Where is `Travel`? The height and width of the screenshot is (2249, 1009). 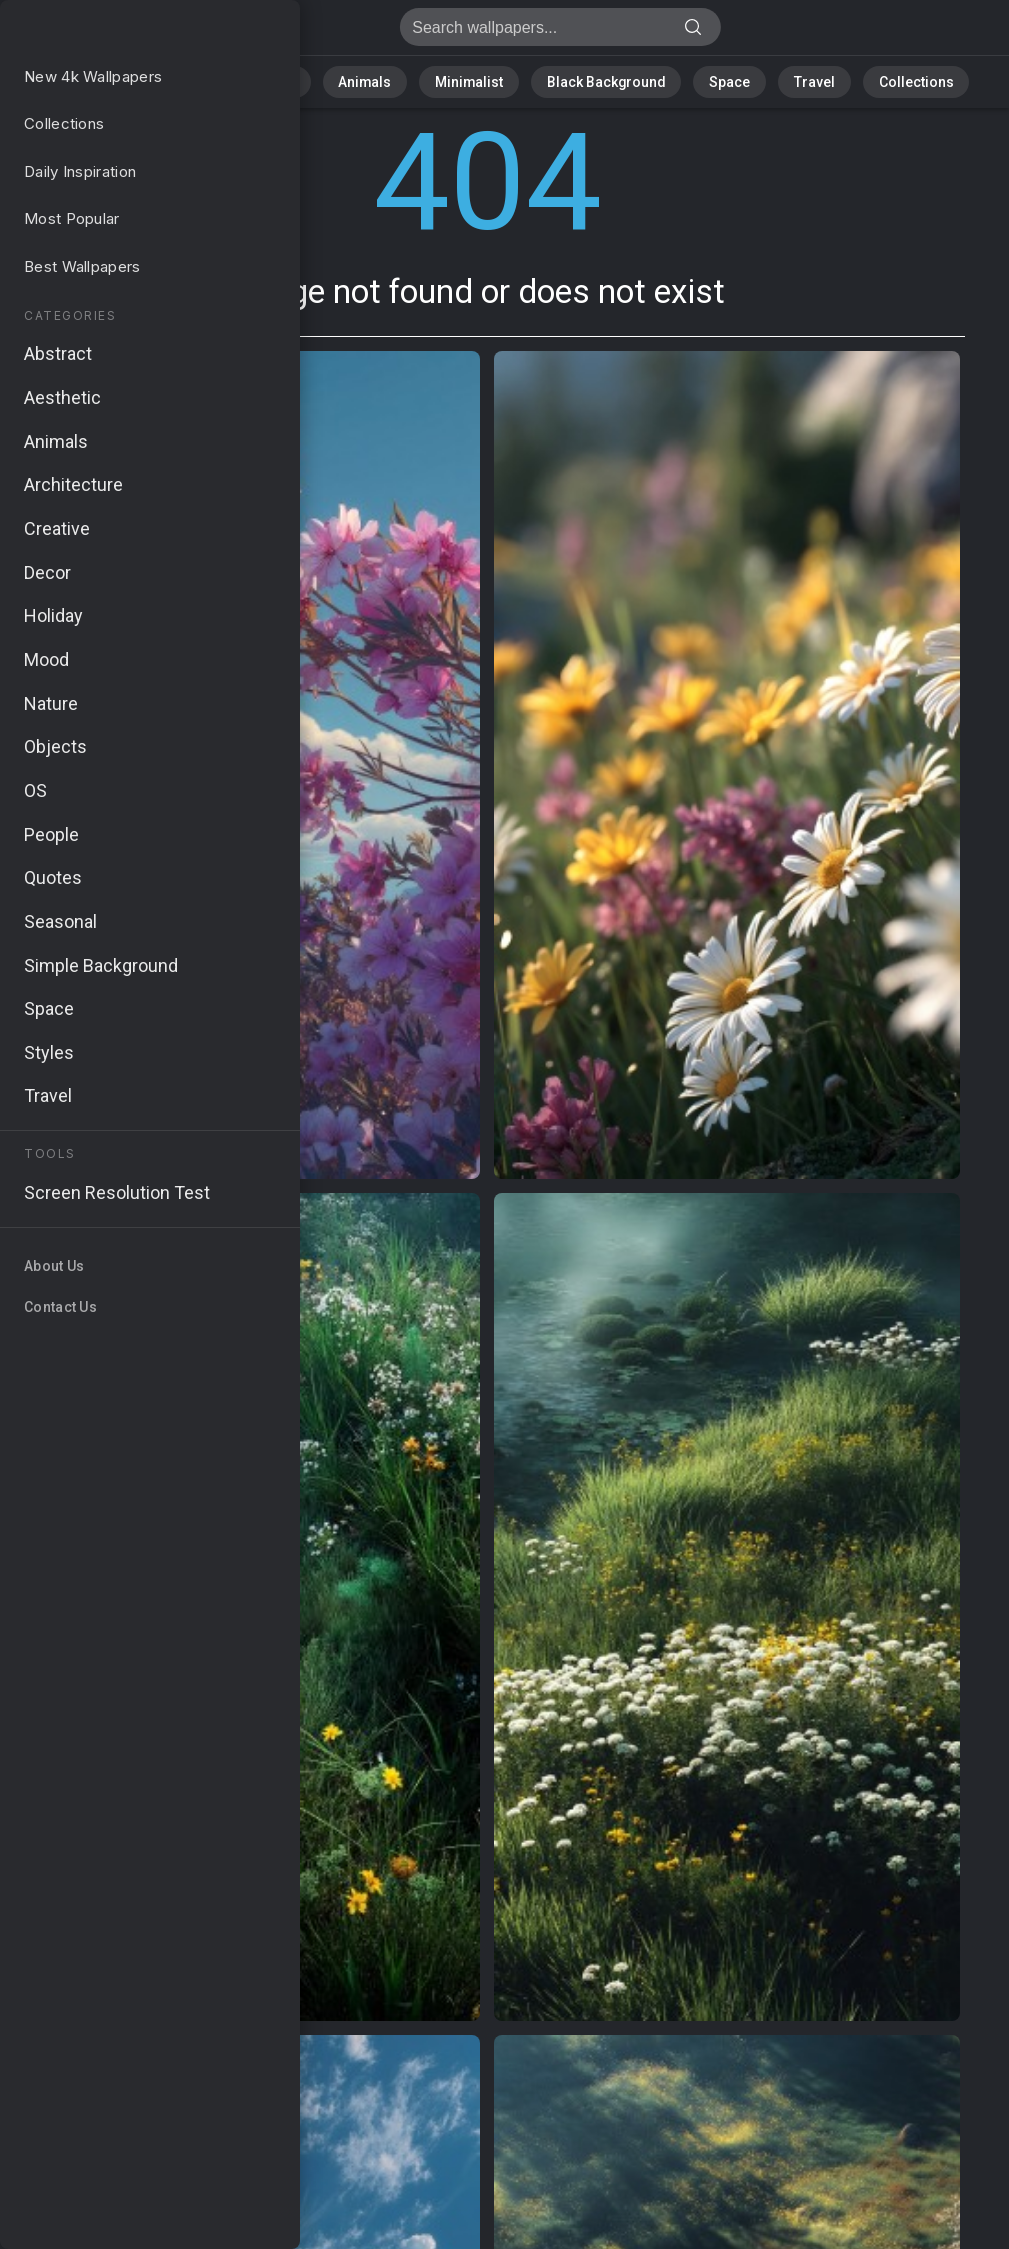
Travel is located at coordinates (777, 79).